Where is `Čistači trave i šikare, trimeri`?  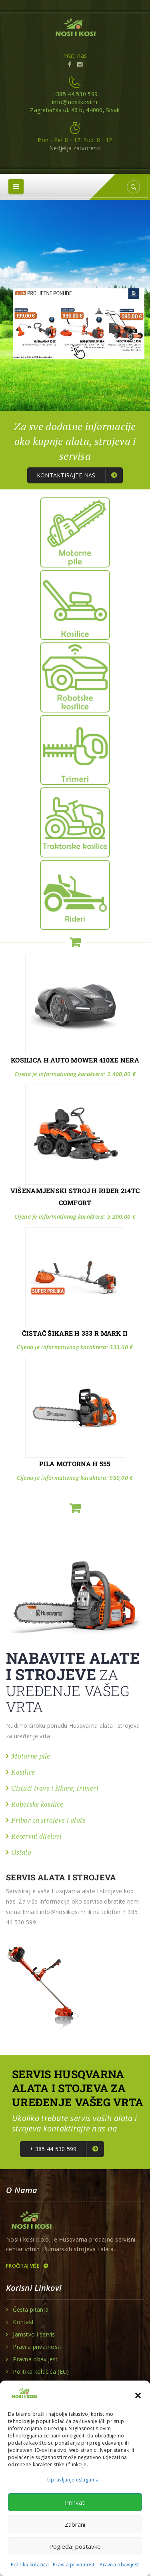
Čistači trave i šikare, trimeri is located at coordinates (54, 1788).